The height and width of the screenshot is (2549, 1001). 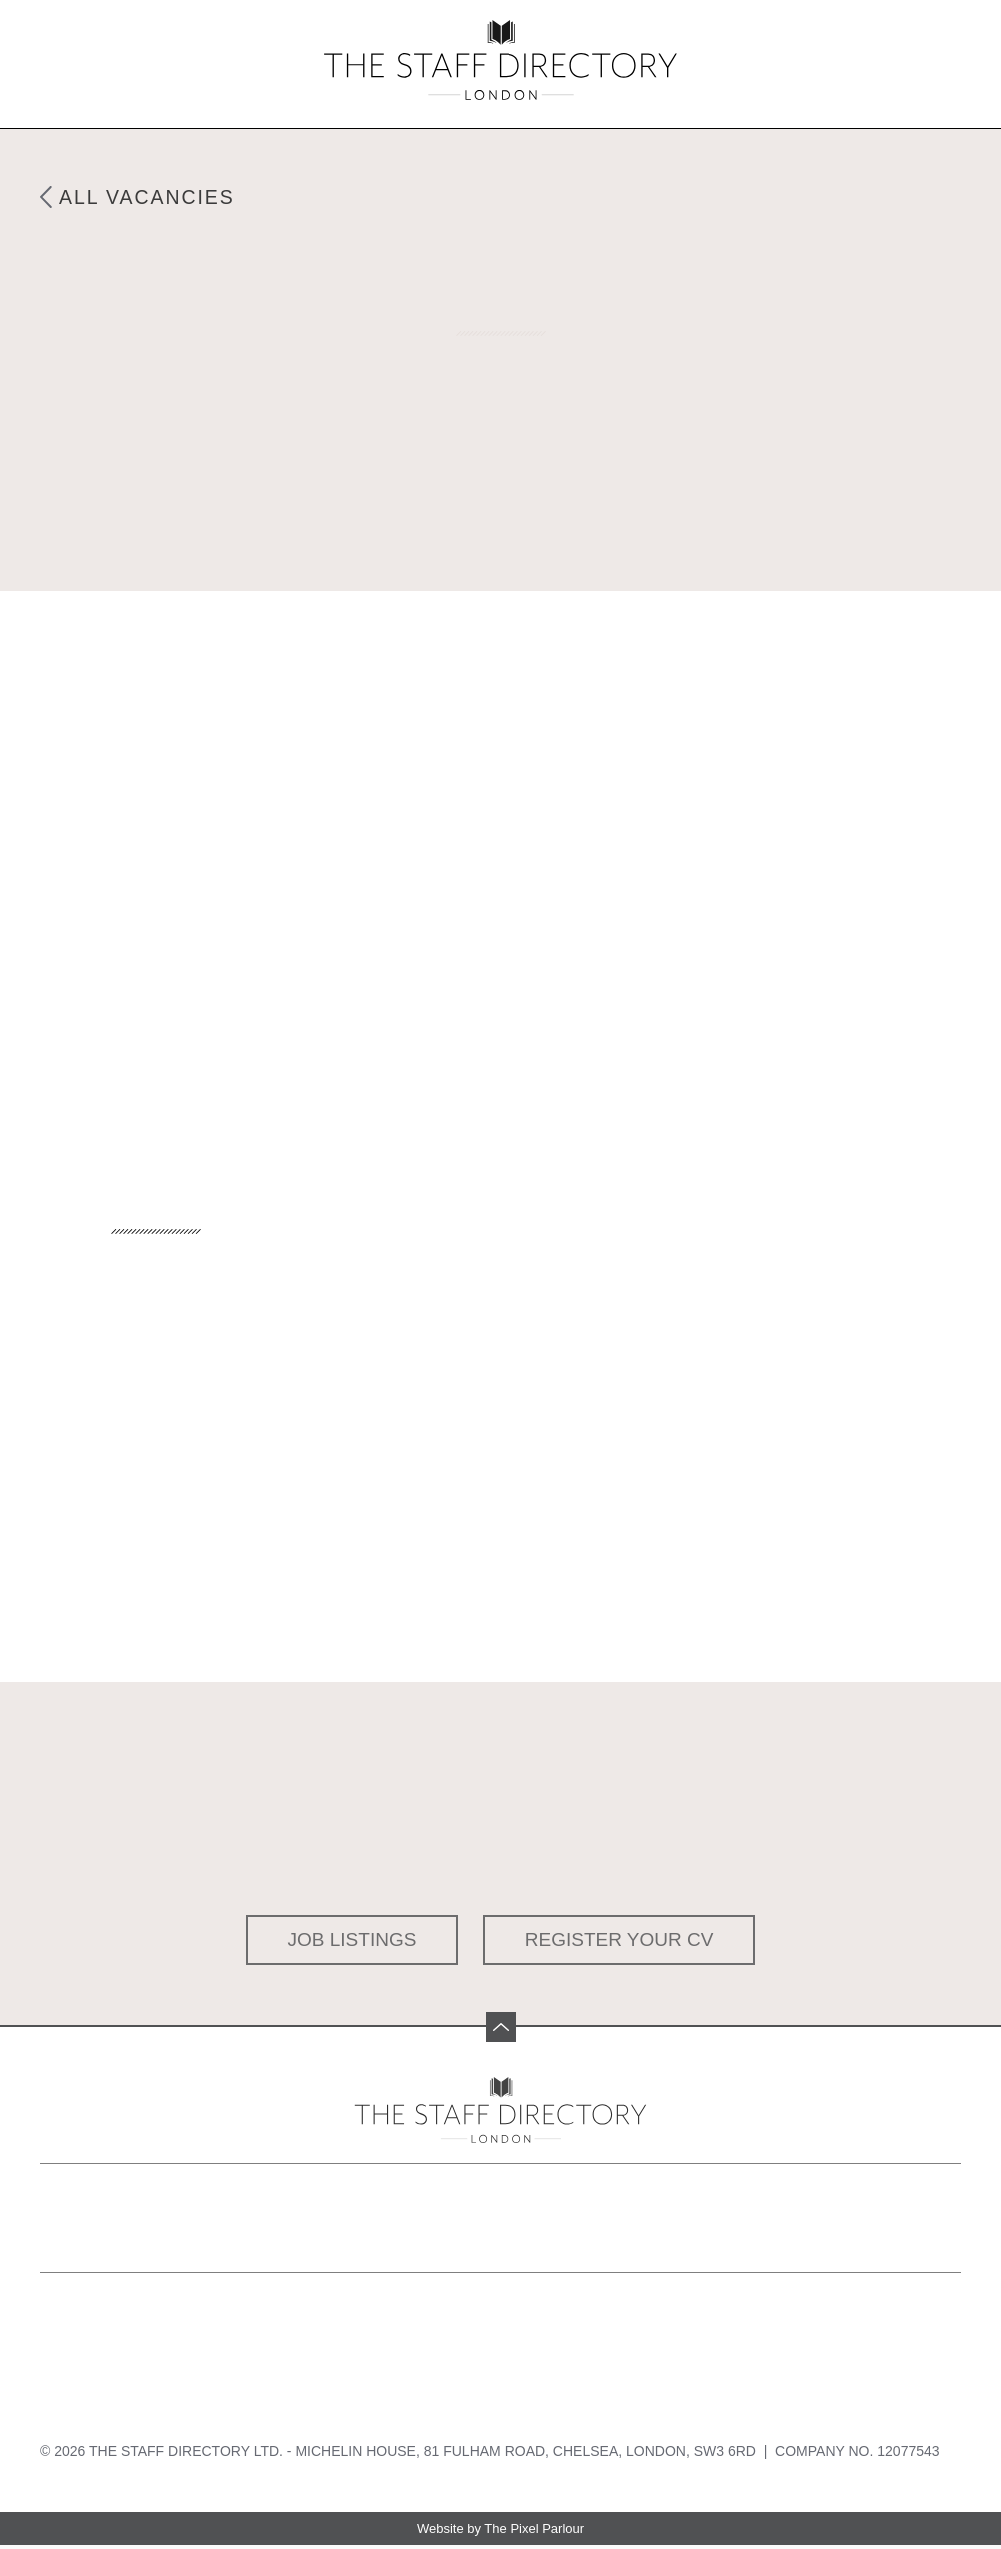 What do you see at coordinates (619, 1939) in the screenshot?
I see `Register your CV` at bounding box center [619, 1939].